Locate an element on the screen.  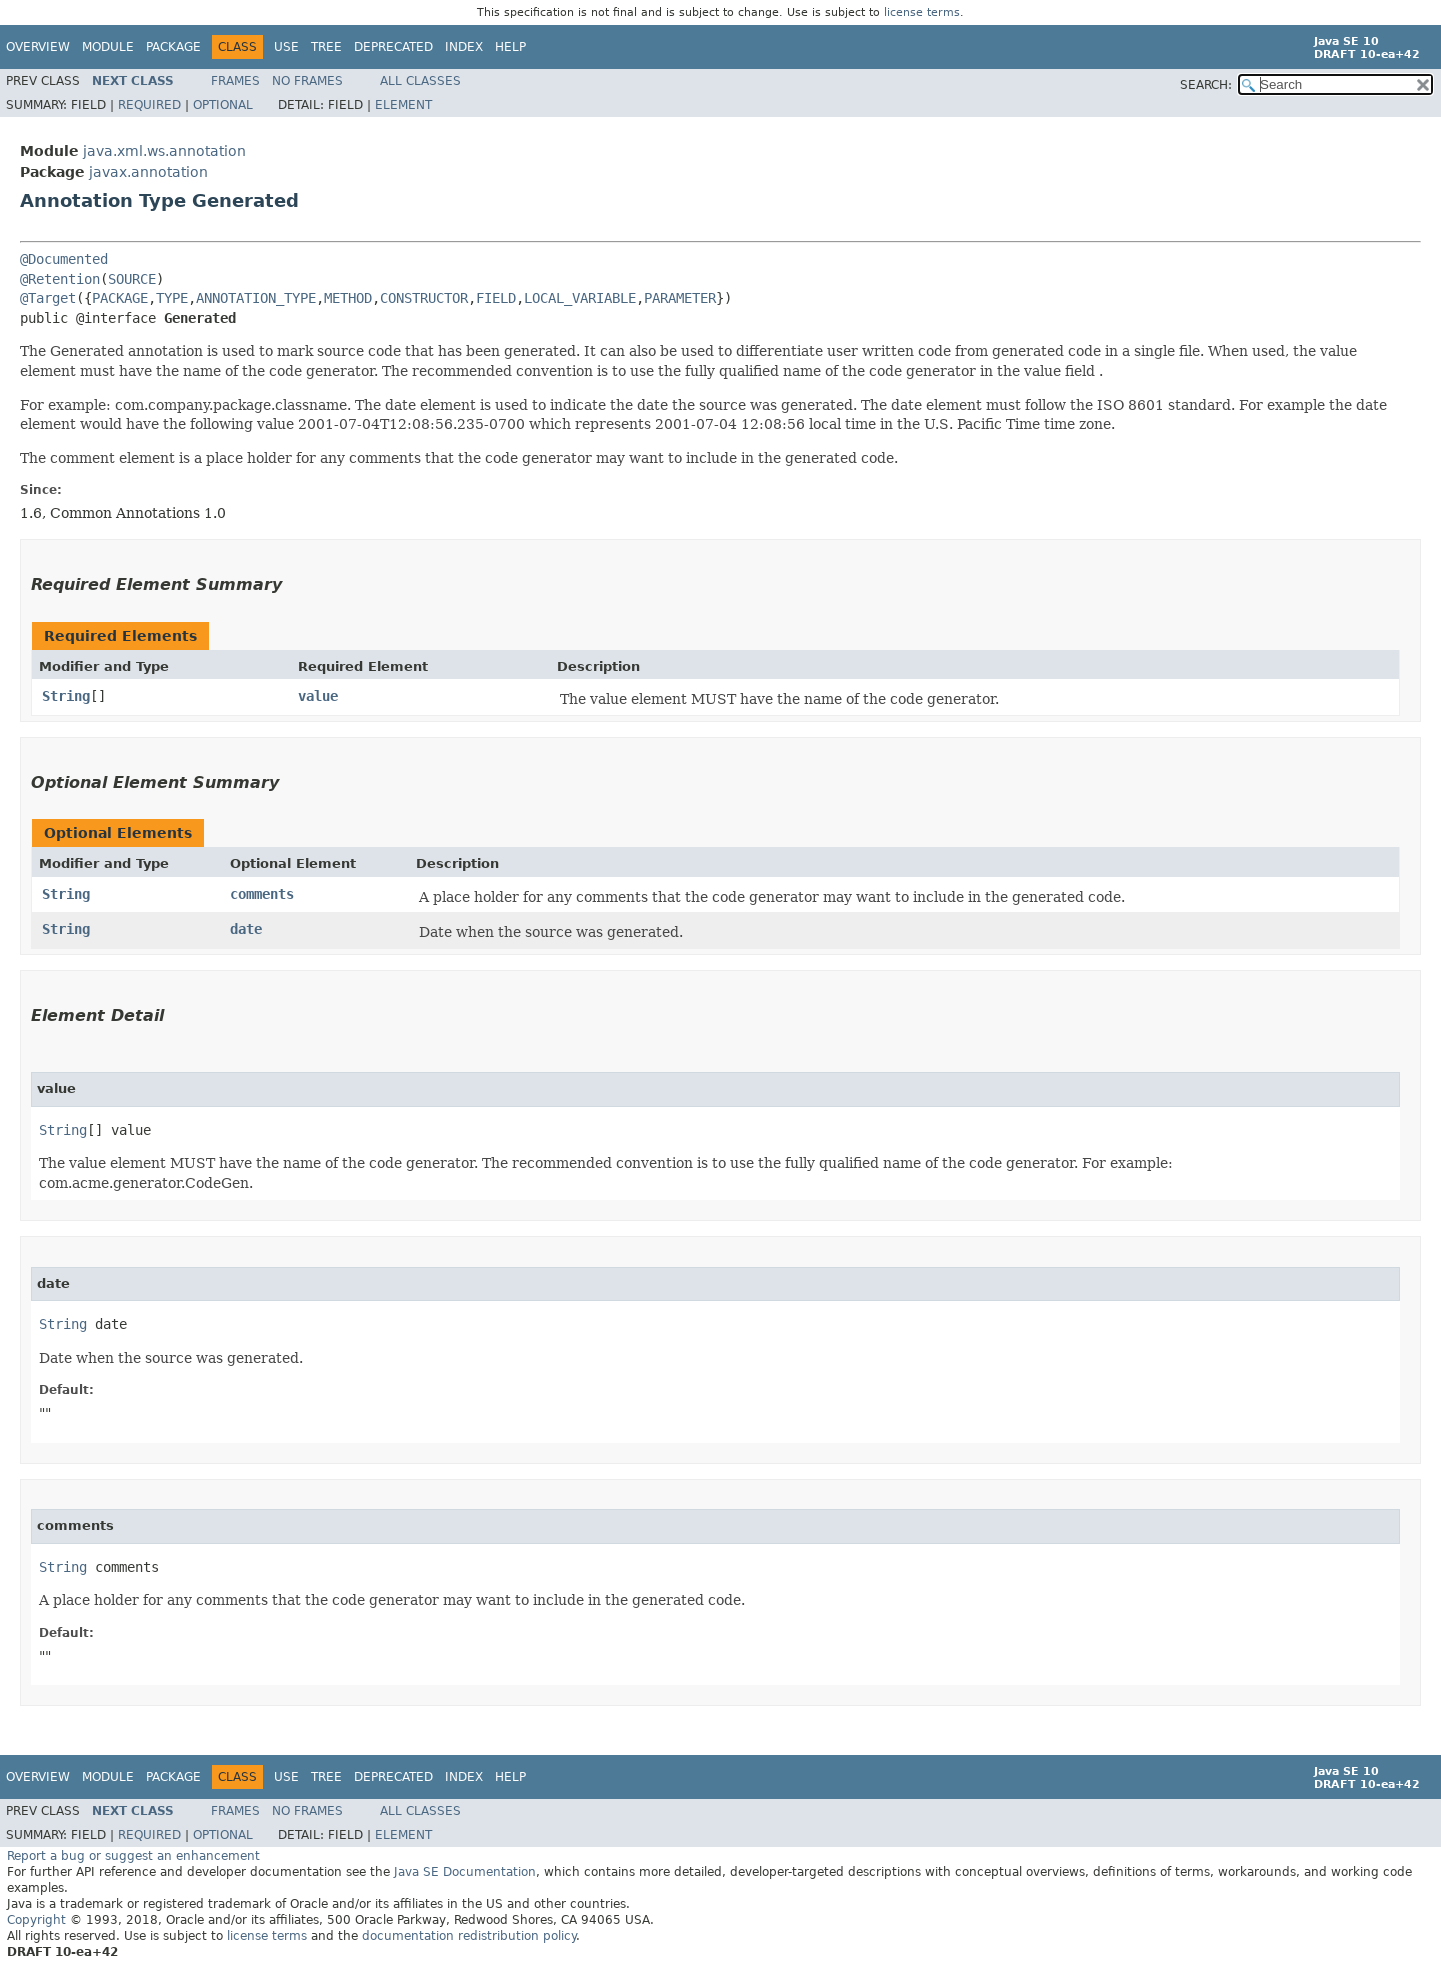
@Target is located at coordinates (48, 298).